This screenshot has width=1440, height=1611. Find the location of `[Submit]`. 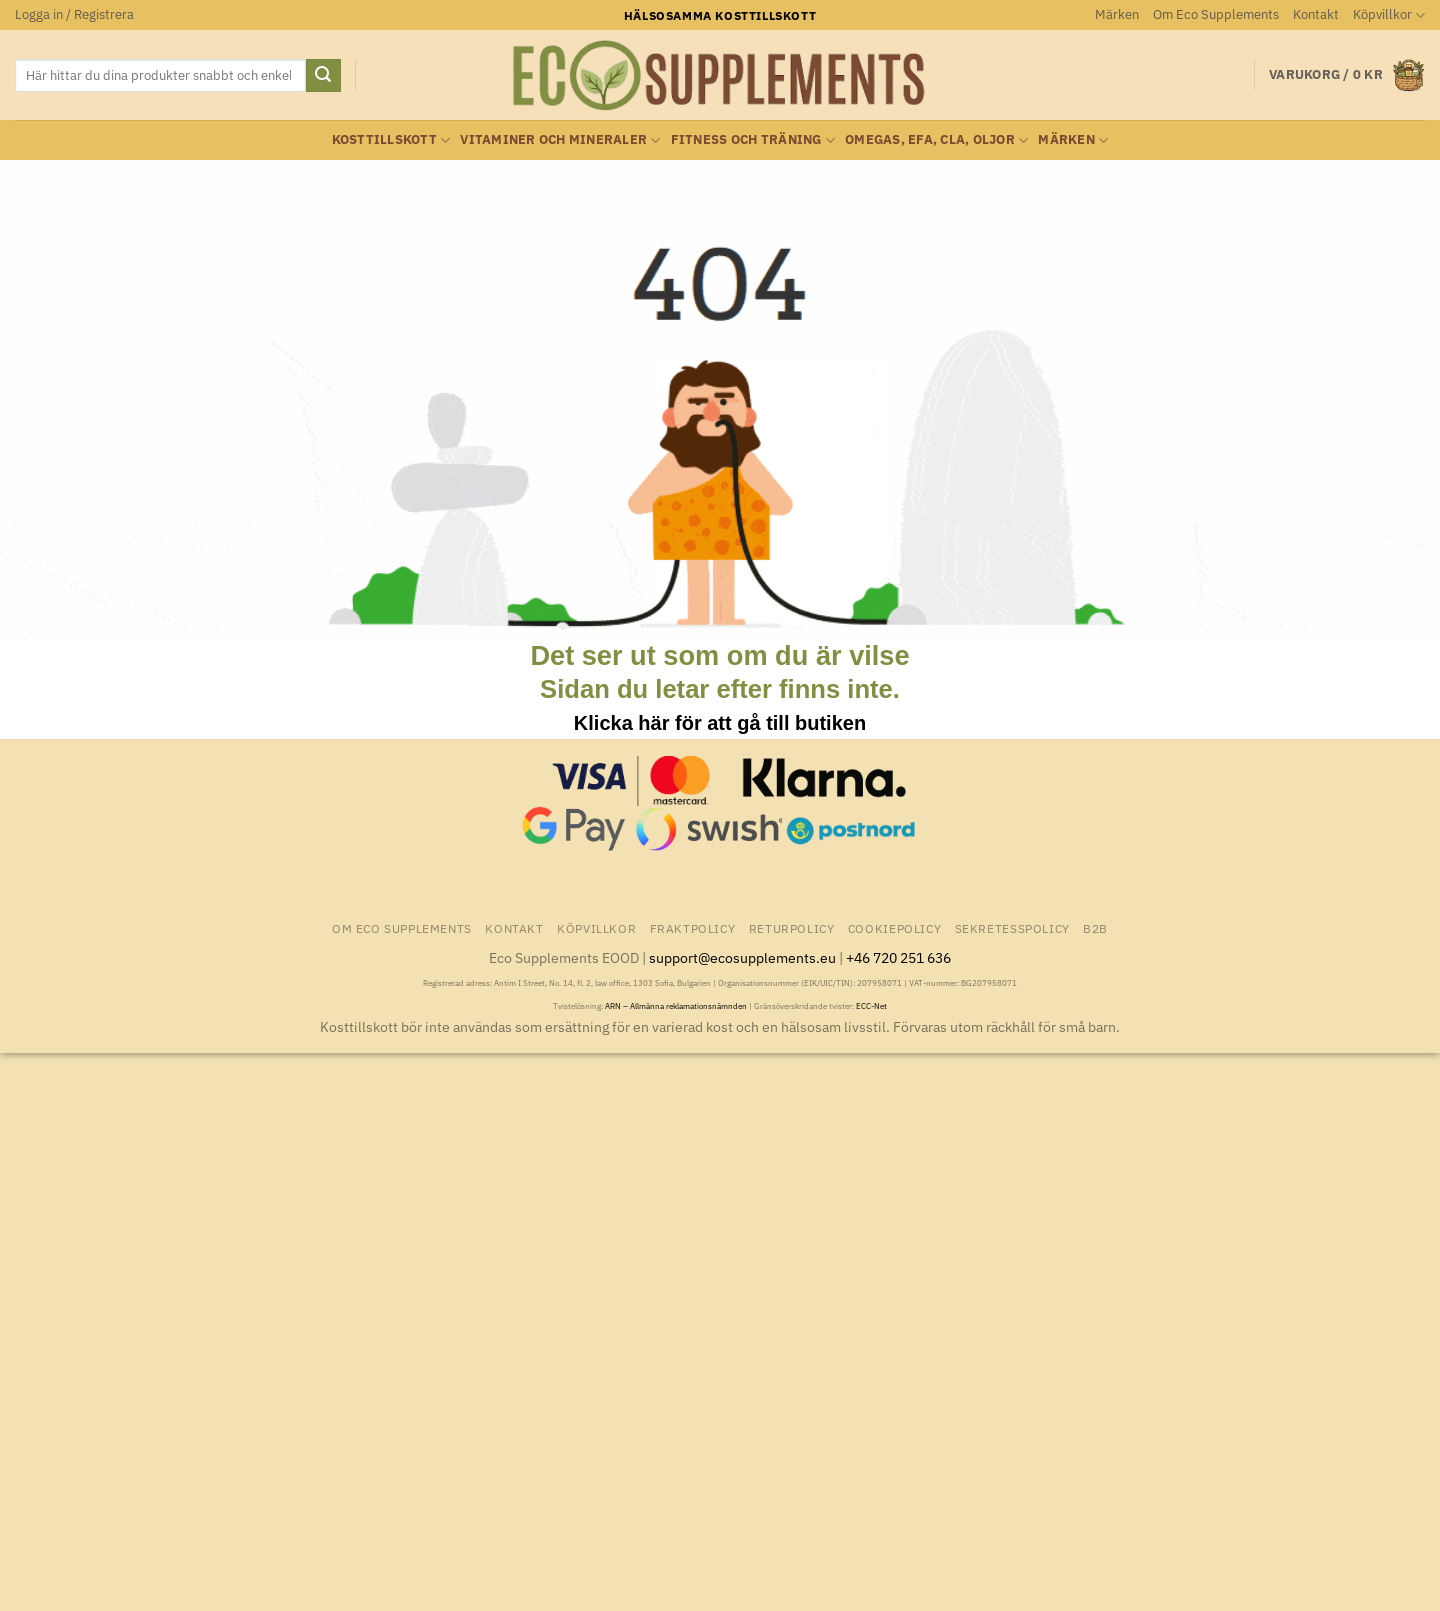

[Submit] is located at coordinates (323, 76).